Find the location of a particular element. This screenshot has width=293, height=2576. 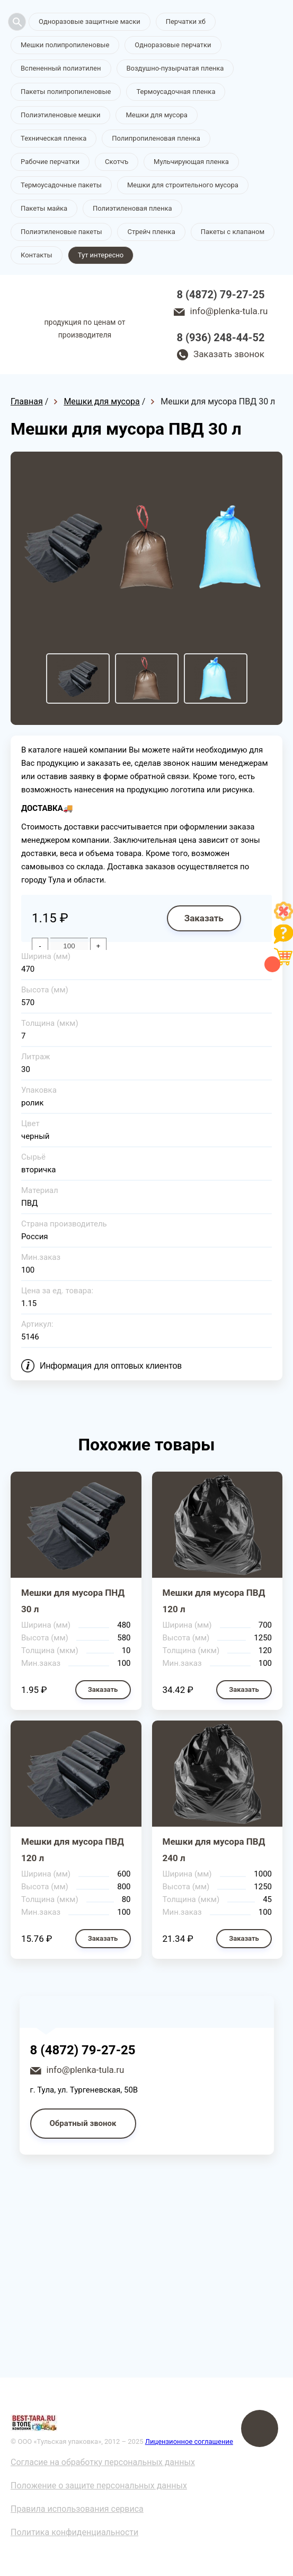

Положение о защите персональных данных is located at coordinates (99, 2485).